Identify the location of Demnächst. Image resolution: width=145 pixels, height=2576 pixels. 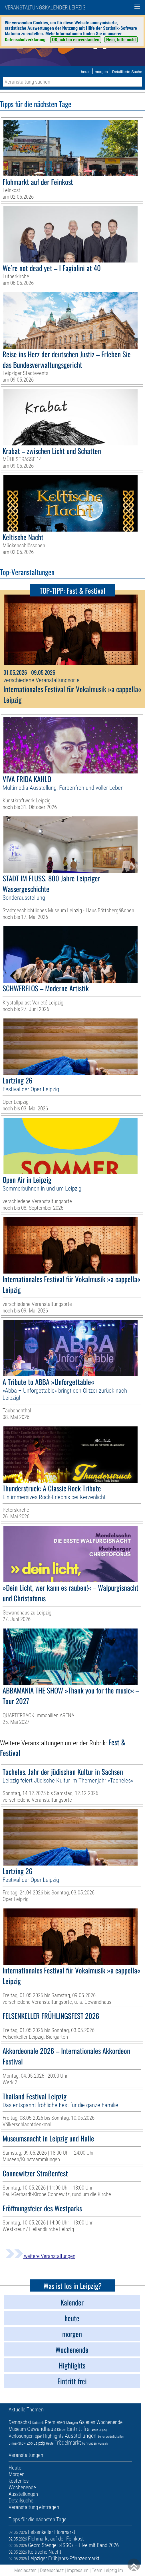
(20, 2422).